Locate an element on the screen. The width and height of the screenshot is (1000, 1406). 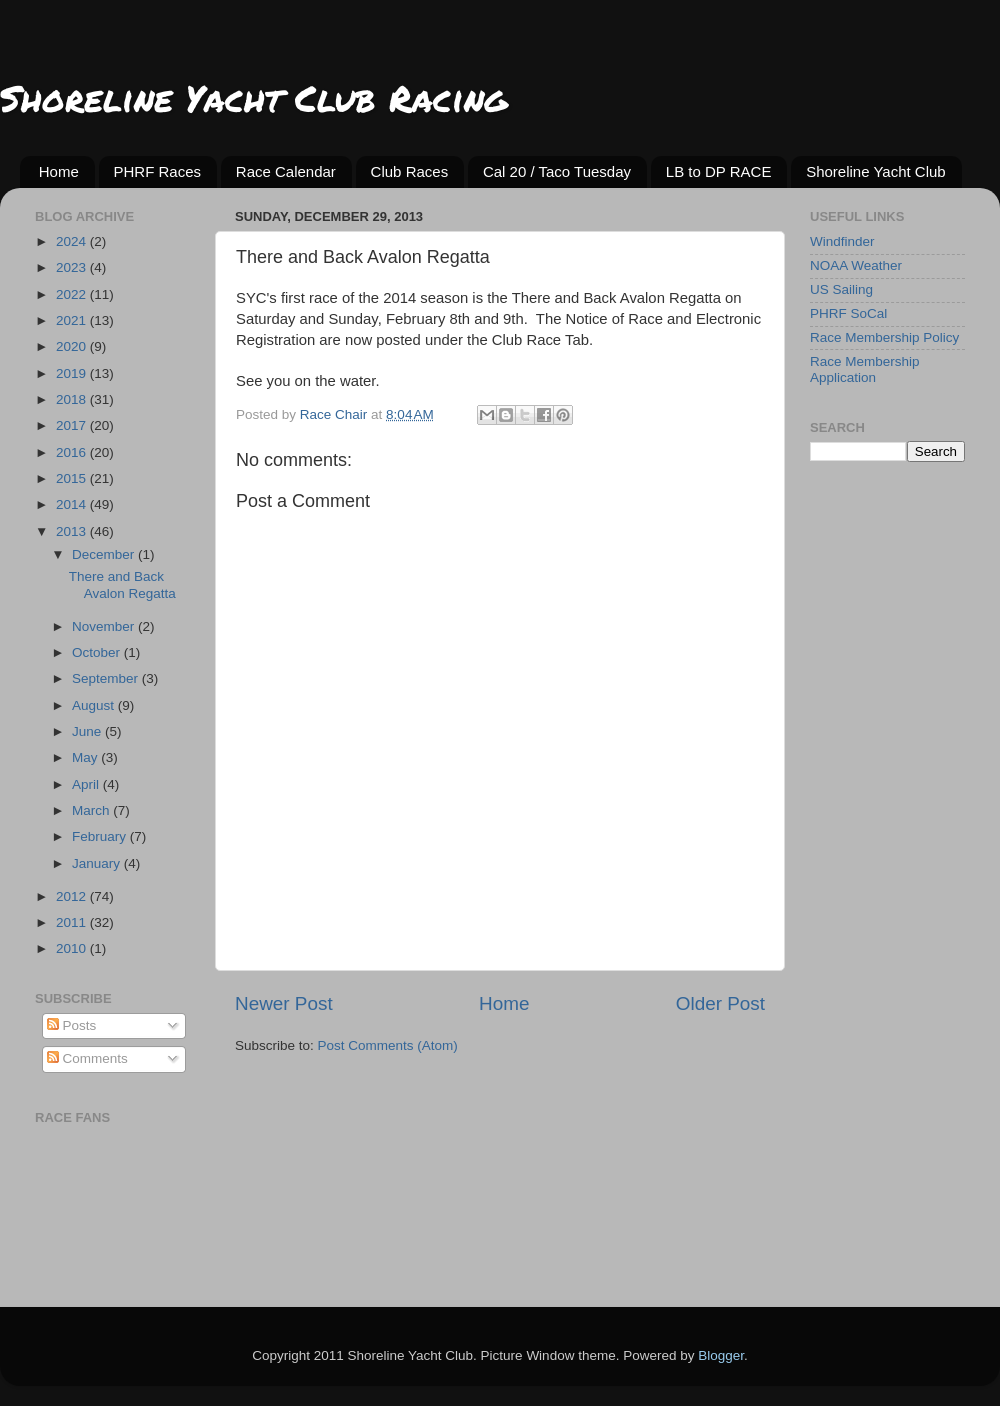
Club Races is located at coordinates (410, 171).